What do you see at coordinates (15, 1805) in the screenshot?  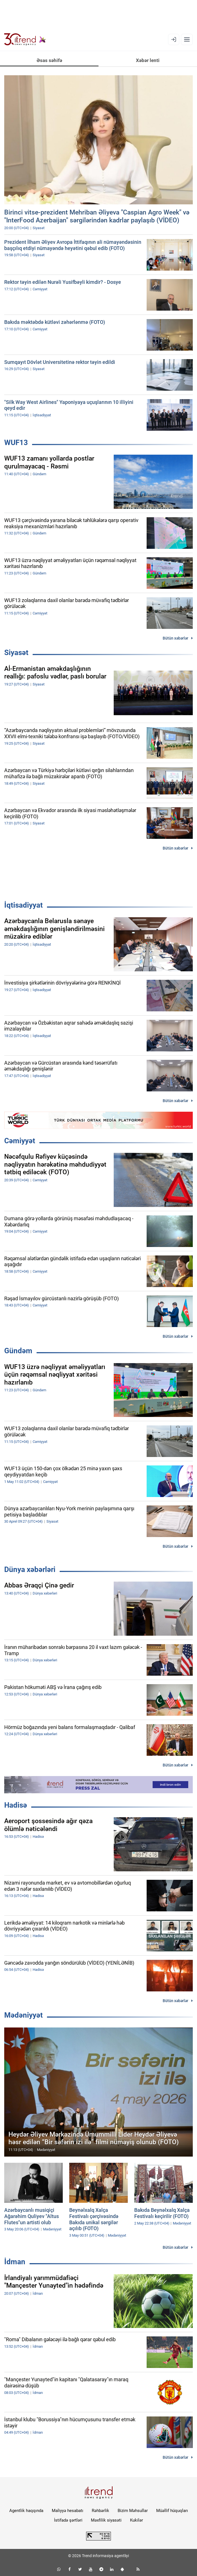 I see `Hadisə` at bounding box center [15, 1805].